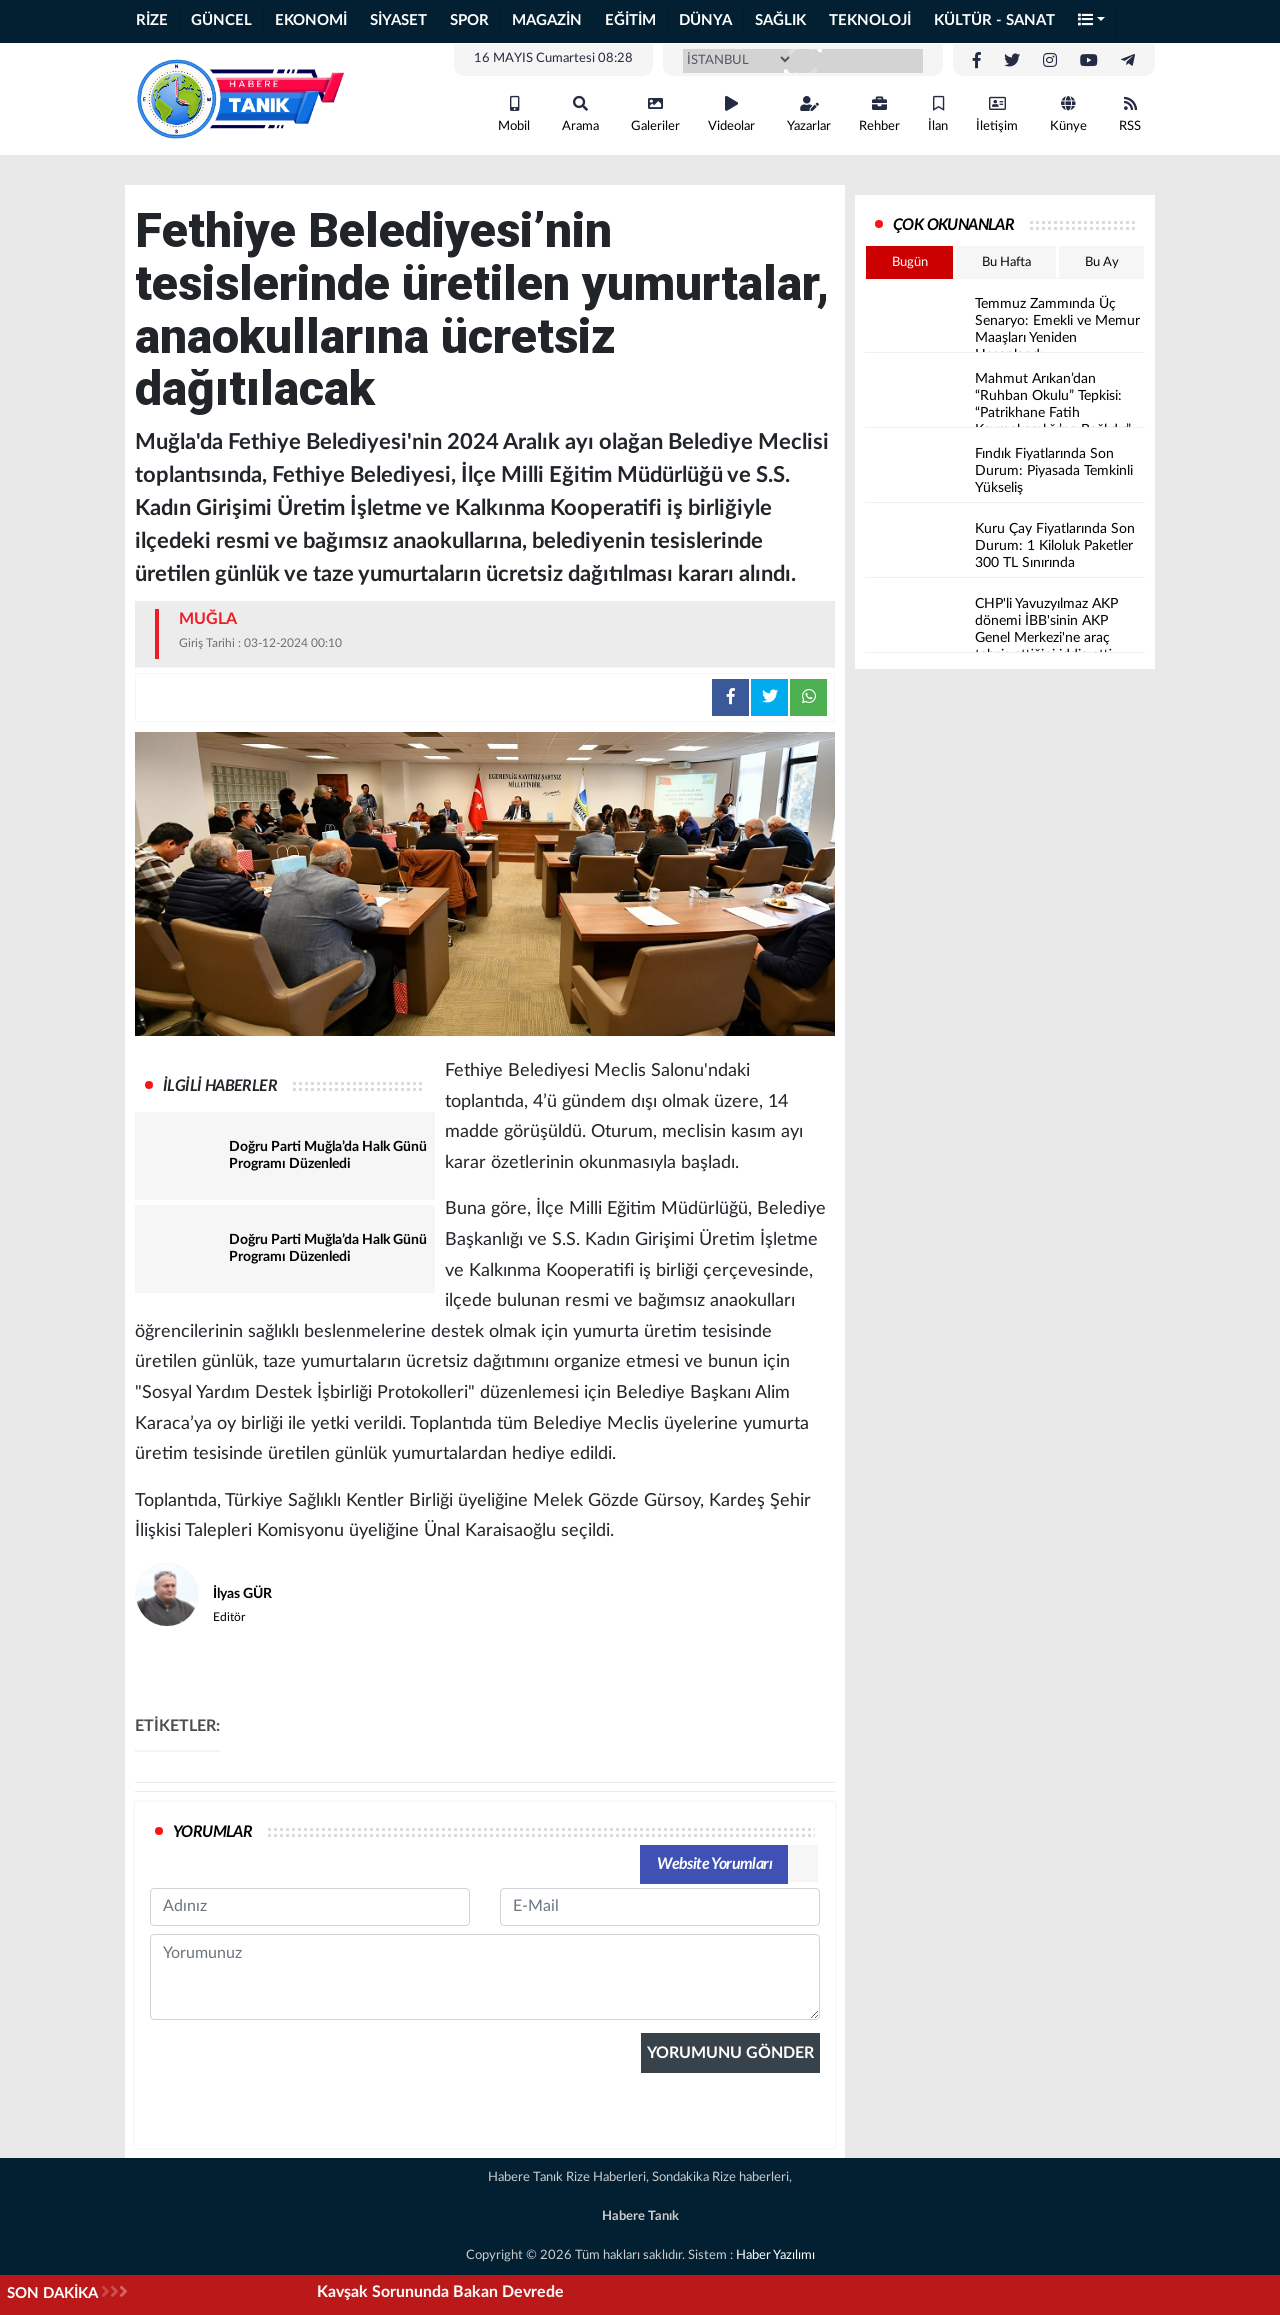 The height and width of the screenshot is (2315, 1280). What do you see at coordinates (910, 262) in the screenshot?
I see `Bugün [tab]` at bounding box center [910, 262].